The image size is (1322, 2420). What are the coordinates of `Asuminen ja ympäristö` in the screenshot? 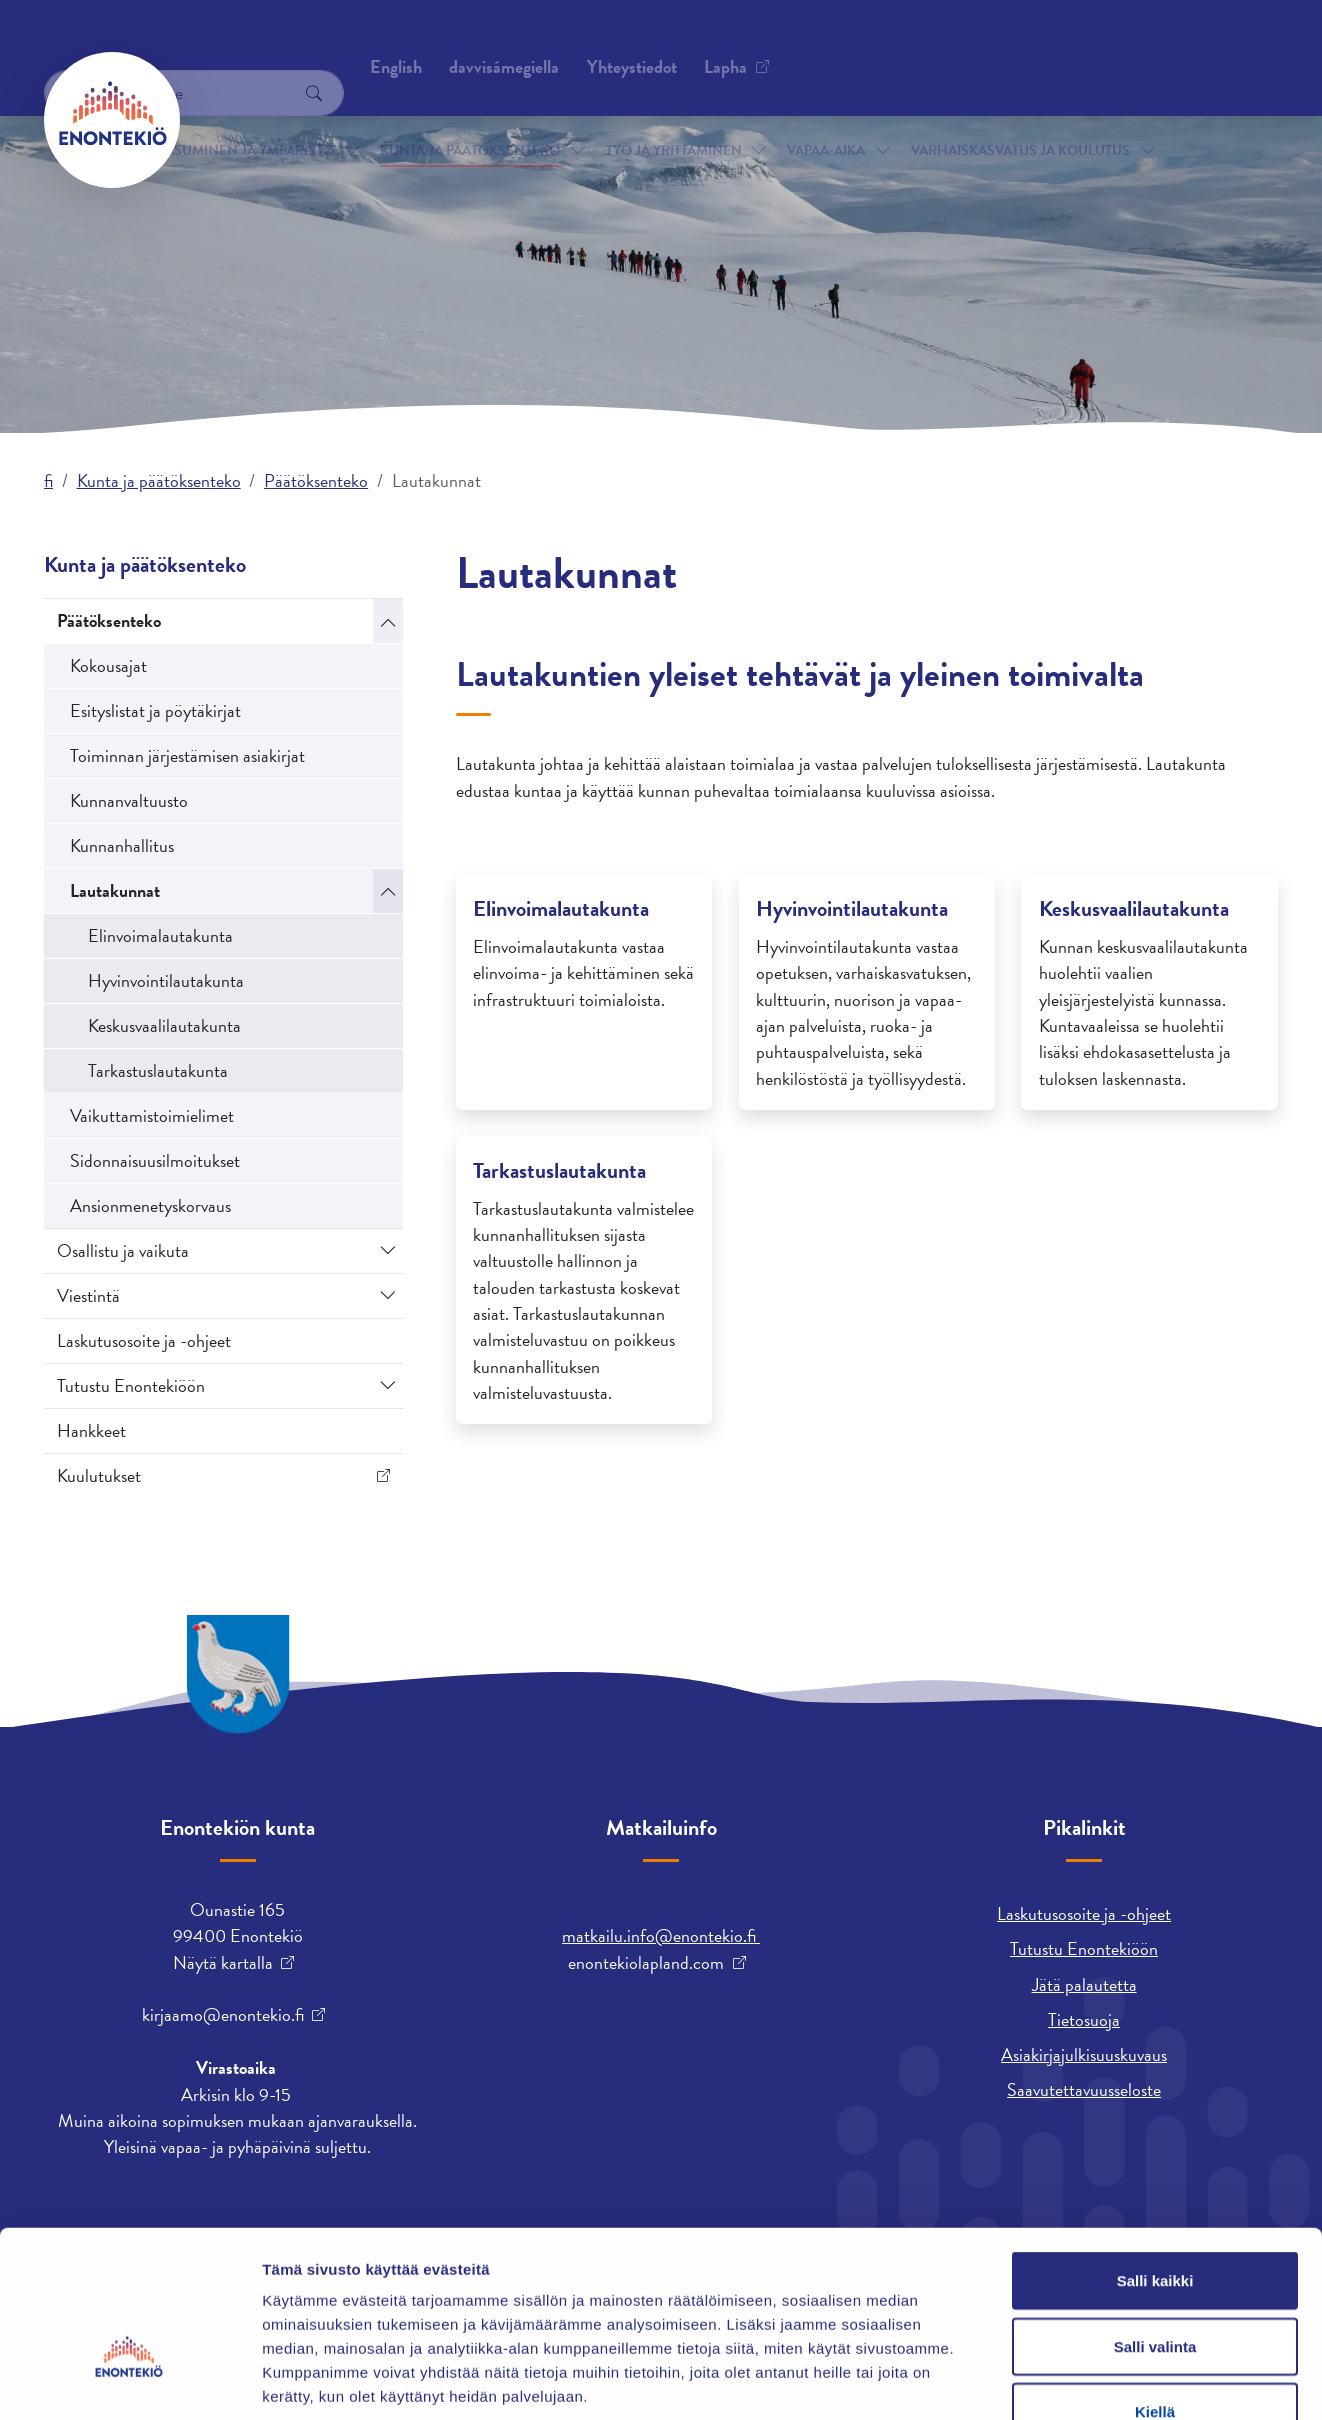 It's located at (249, 118).